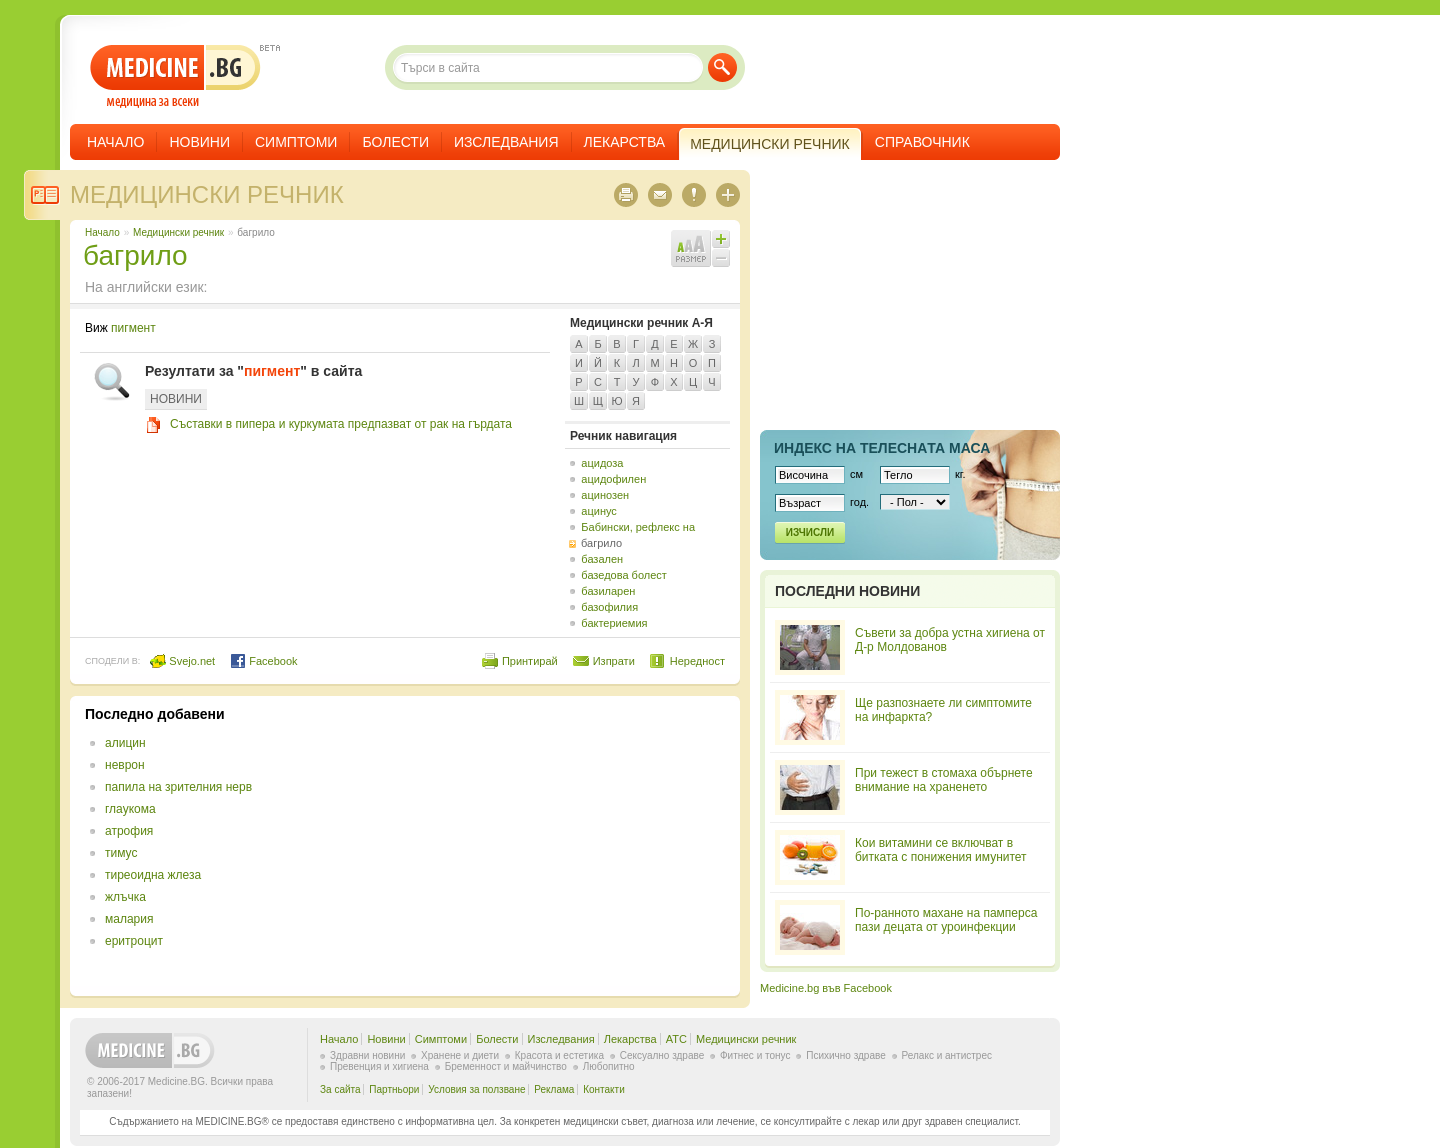 The image size is (1440, 1148). Describe the element at coordinates (121, 853) in the screenshot. I see `тимус` at that location.